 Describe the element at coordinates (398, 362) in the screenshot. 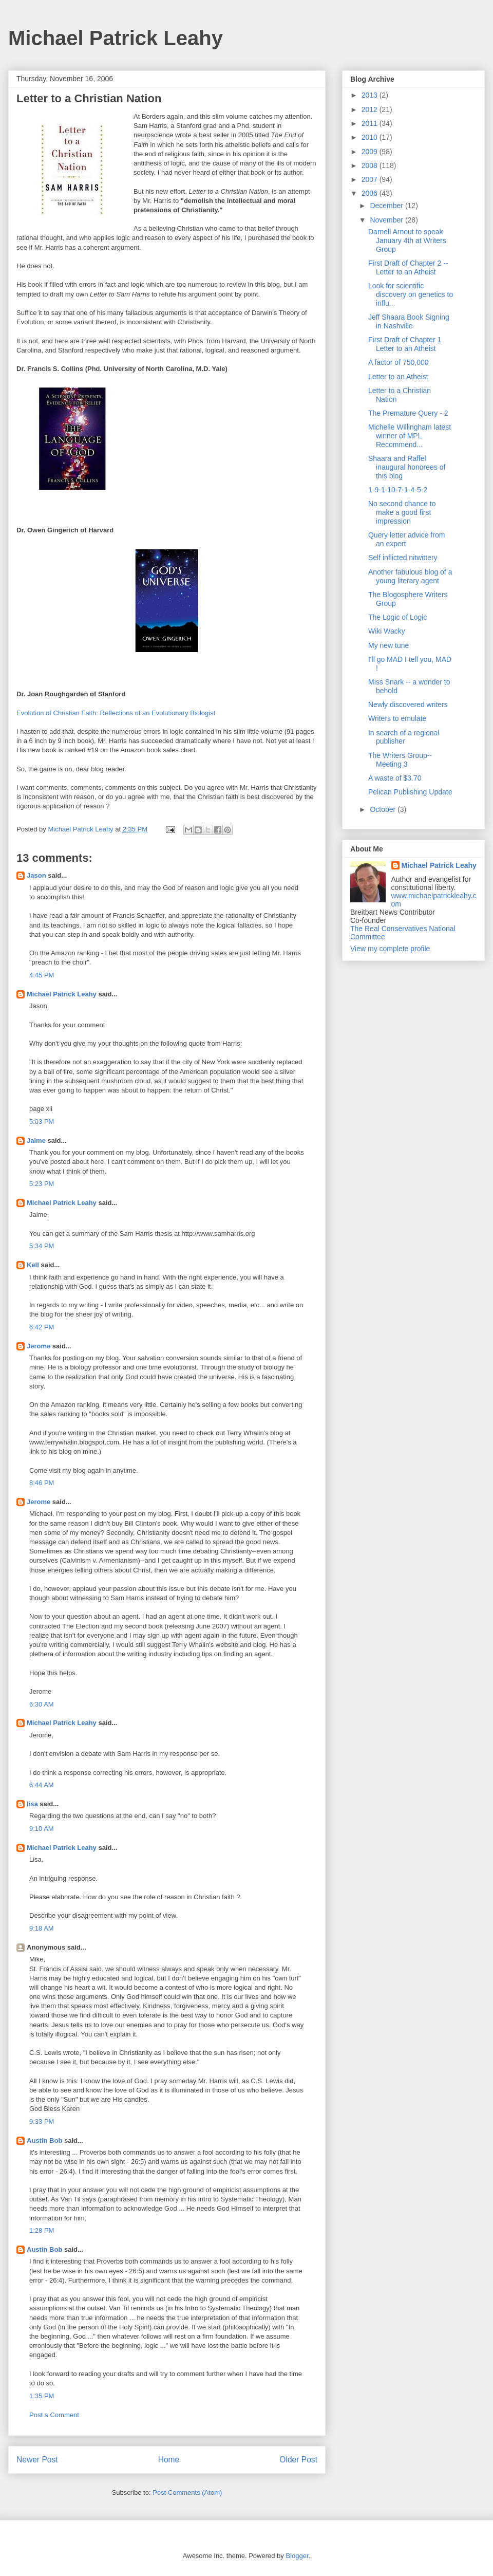

I see `A factor of 750,000` at that location.